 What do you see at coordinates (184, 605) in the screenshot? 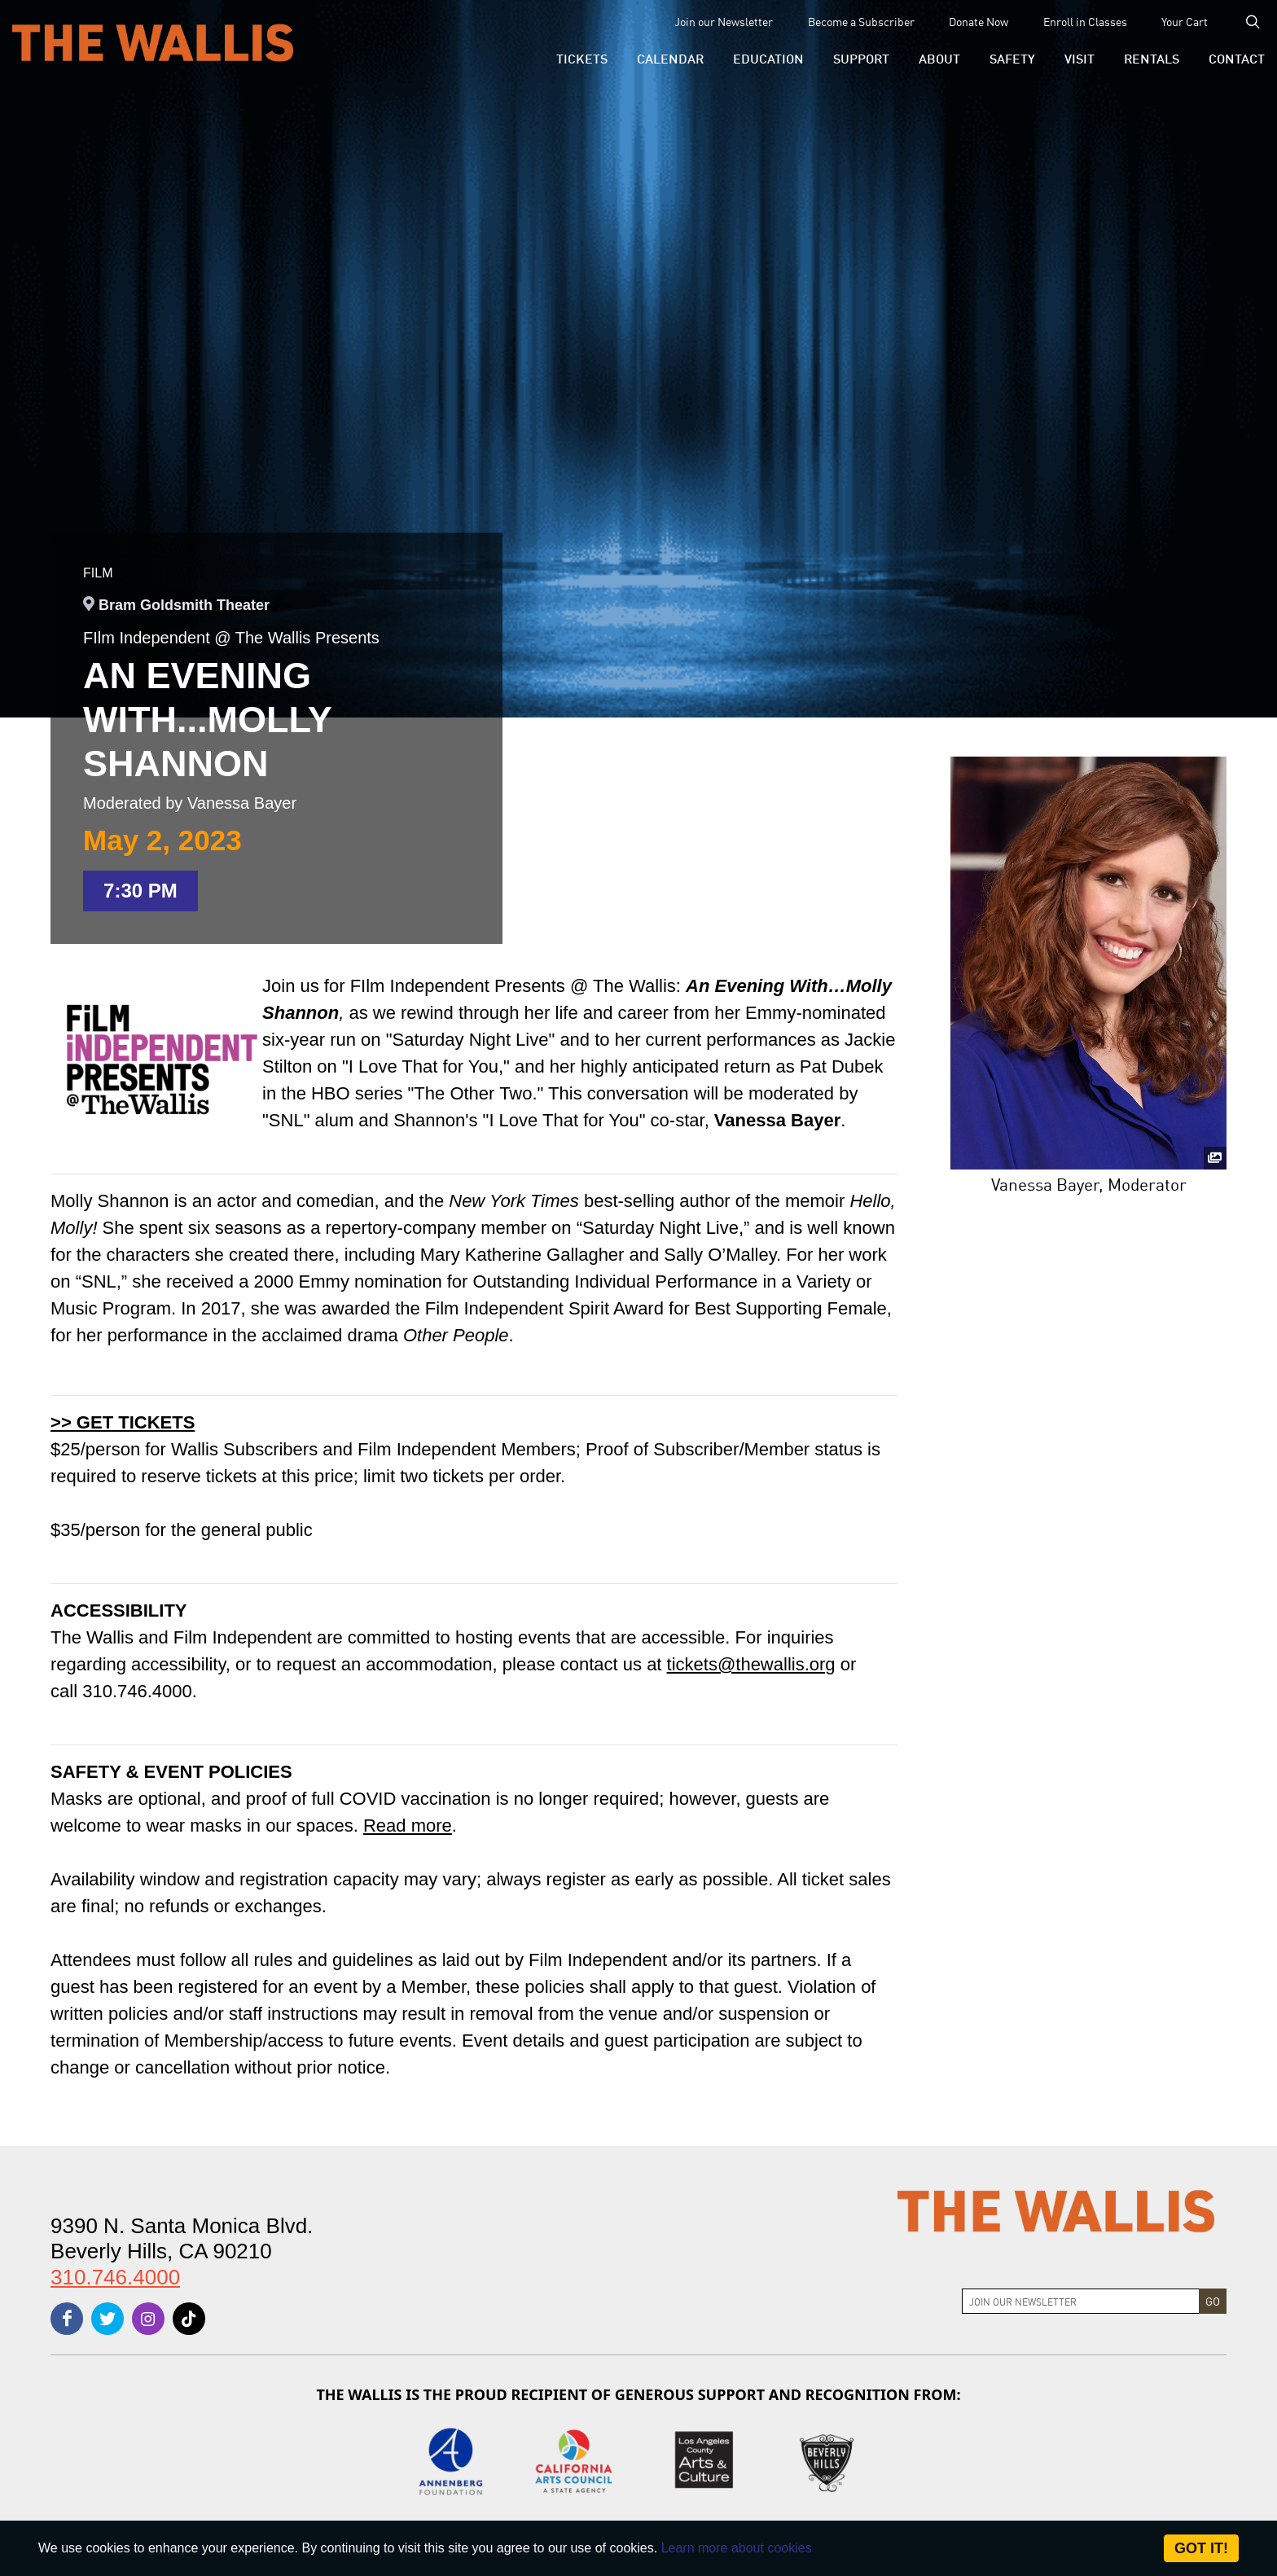
I see `Bram Goldsmith Theater` at bounding box center [184, 605].